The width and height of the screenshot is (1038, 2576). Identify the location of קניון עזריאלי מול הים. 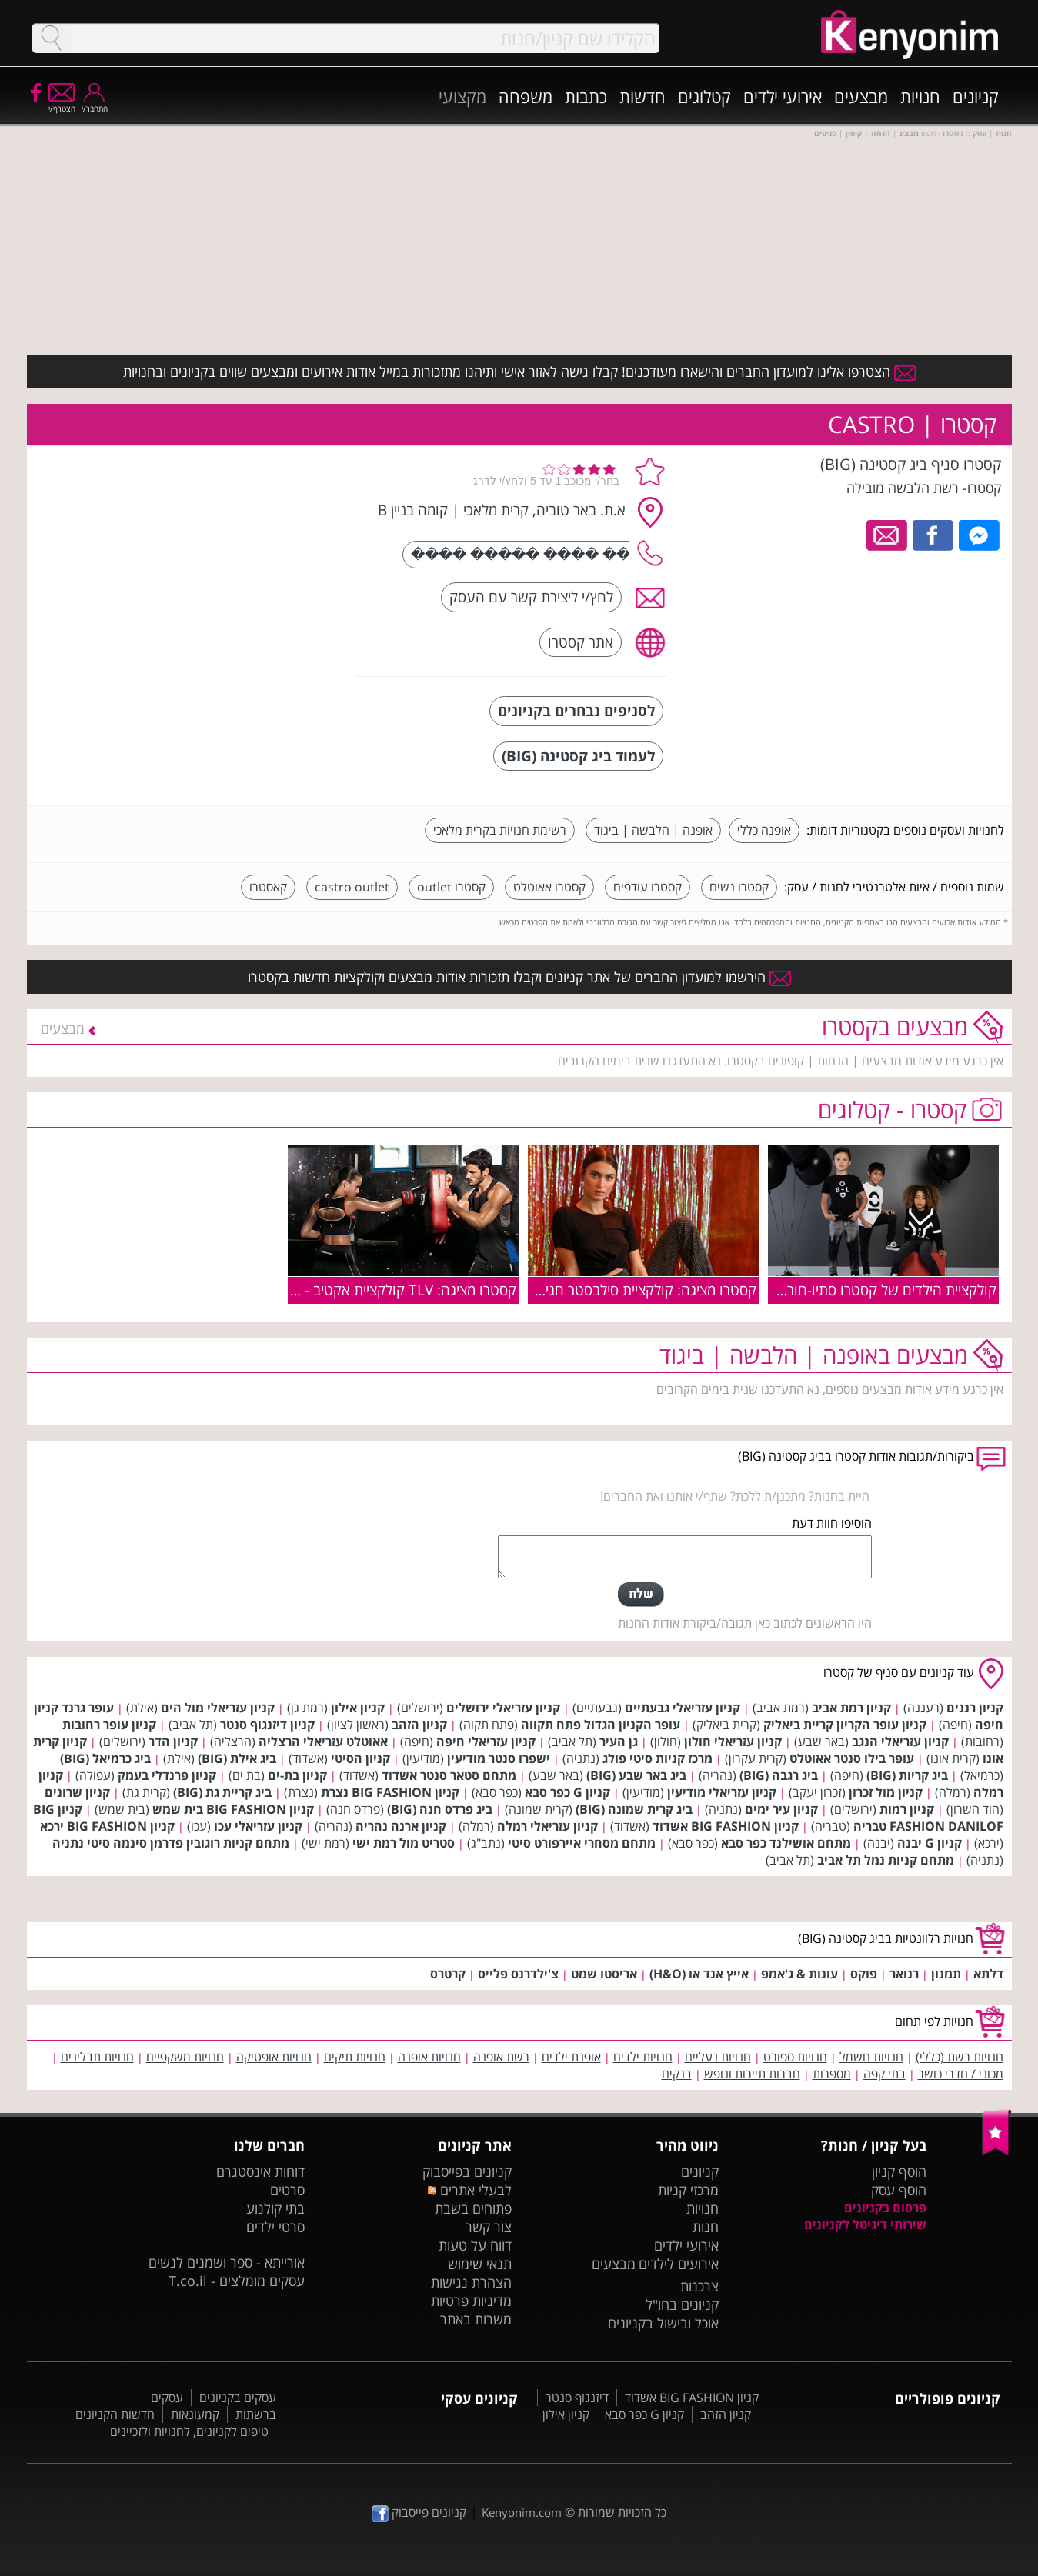
(218, 1707).